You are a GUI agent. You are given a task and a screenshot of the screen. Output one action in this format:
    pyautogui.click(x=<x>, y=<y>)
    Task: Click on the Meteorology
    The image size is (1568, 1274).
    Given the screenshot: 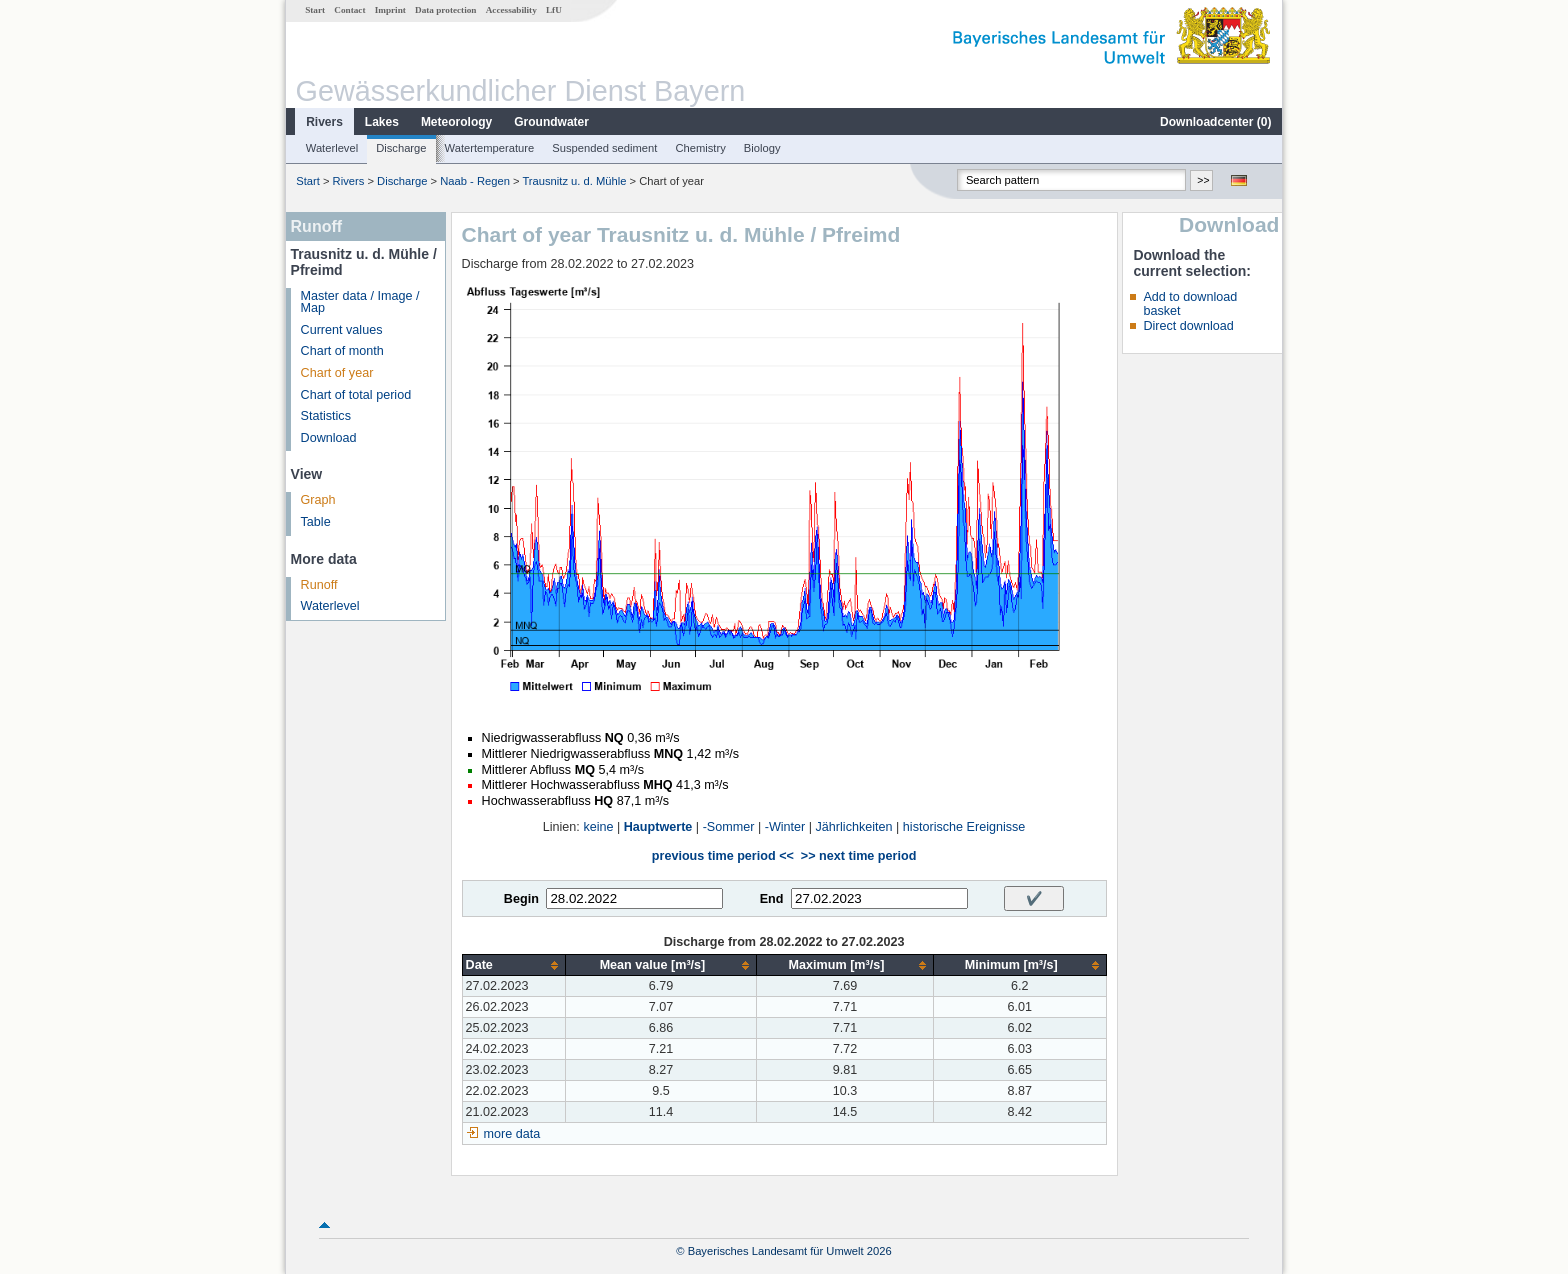 What is the action you would take?
    pyautogui.click(x=456, y=122)
    